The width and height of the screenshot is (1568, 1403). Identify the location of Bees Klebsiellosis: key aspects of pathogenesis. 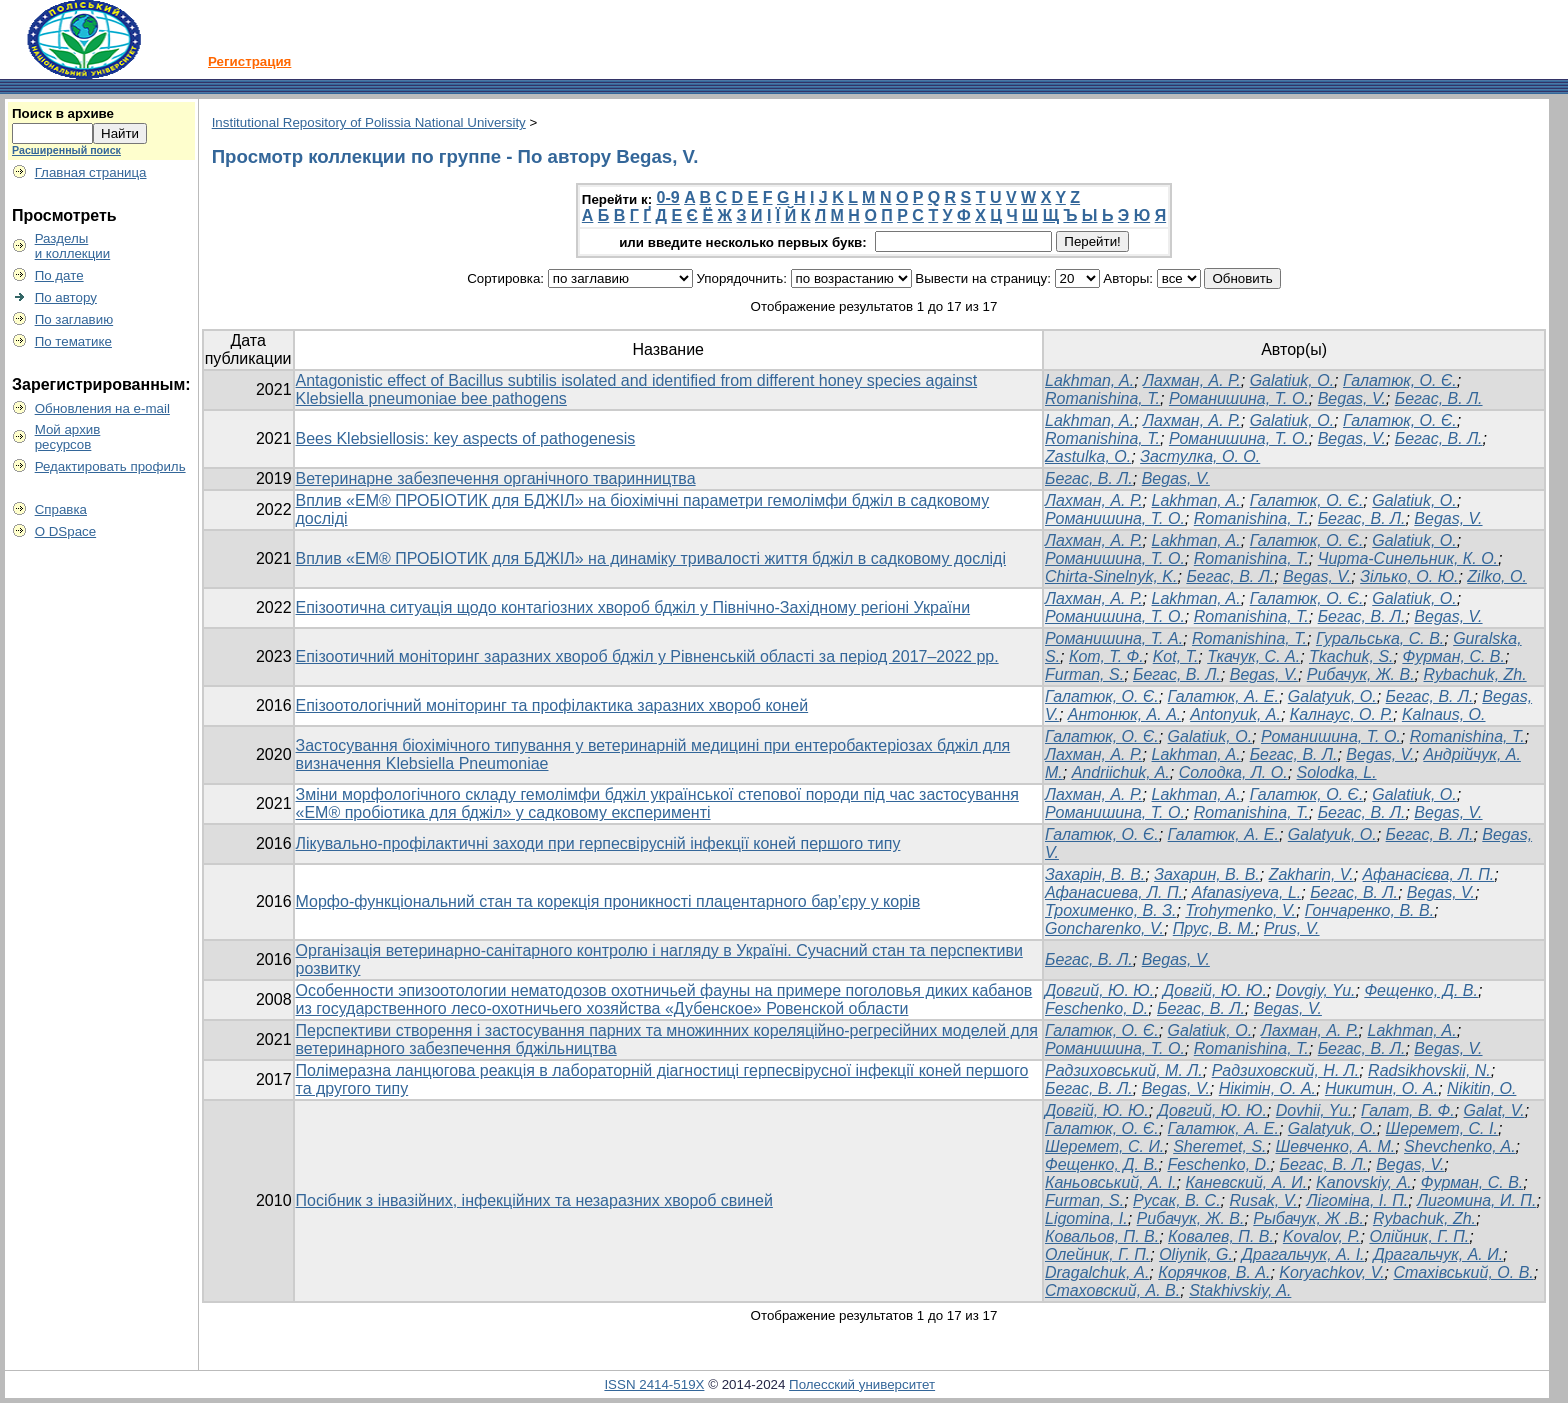
(466, 438).